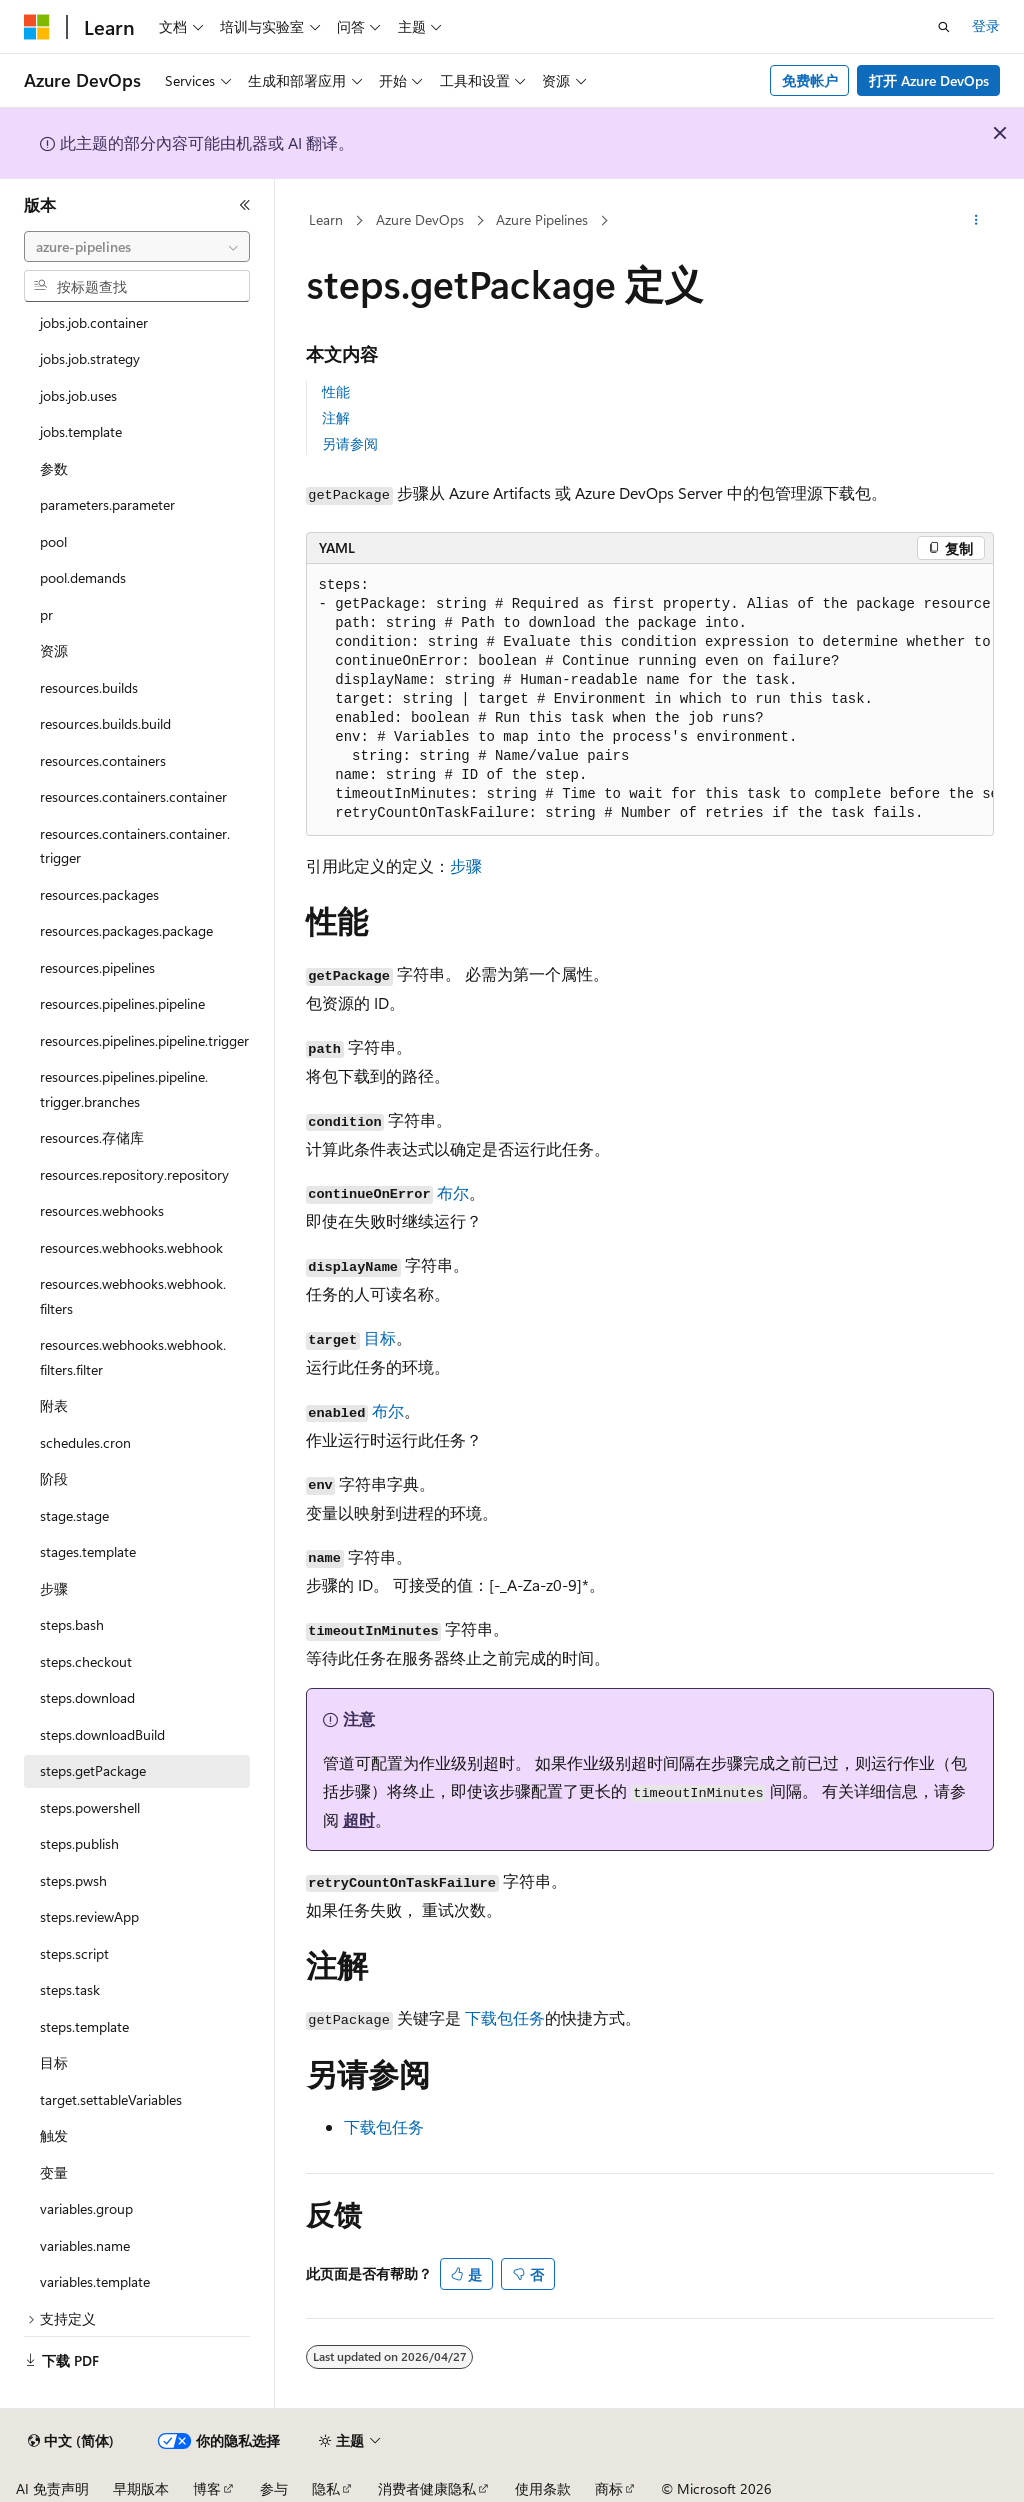 This screenshot has width=1024, height=2502. What do you see at coordinates (94, 322) in the screenshot?
I see `jobs.job.container [treeitem]` at bounding box center [94, 322].